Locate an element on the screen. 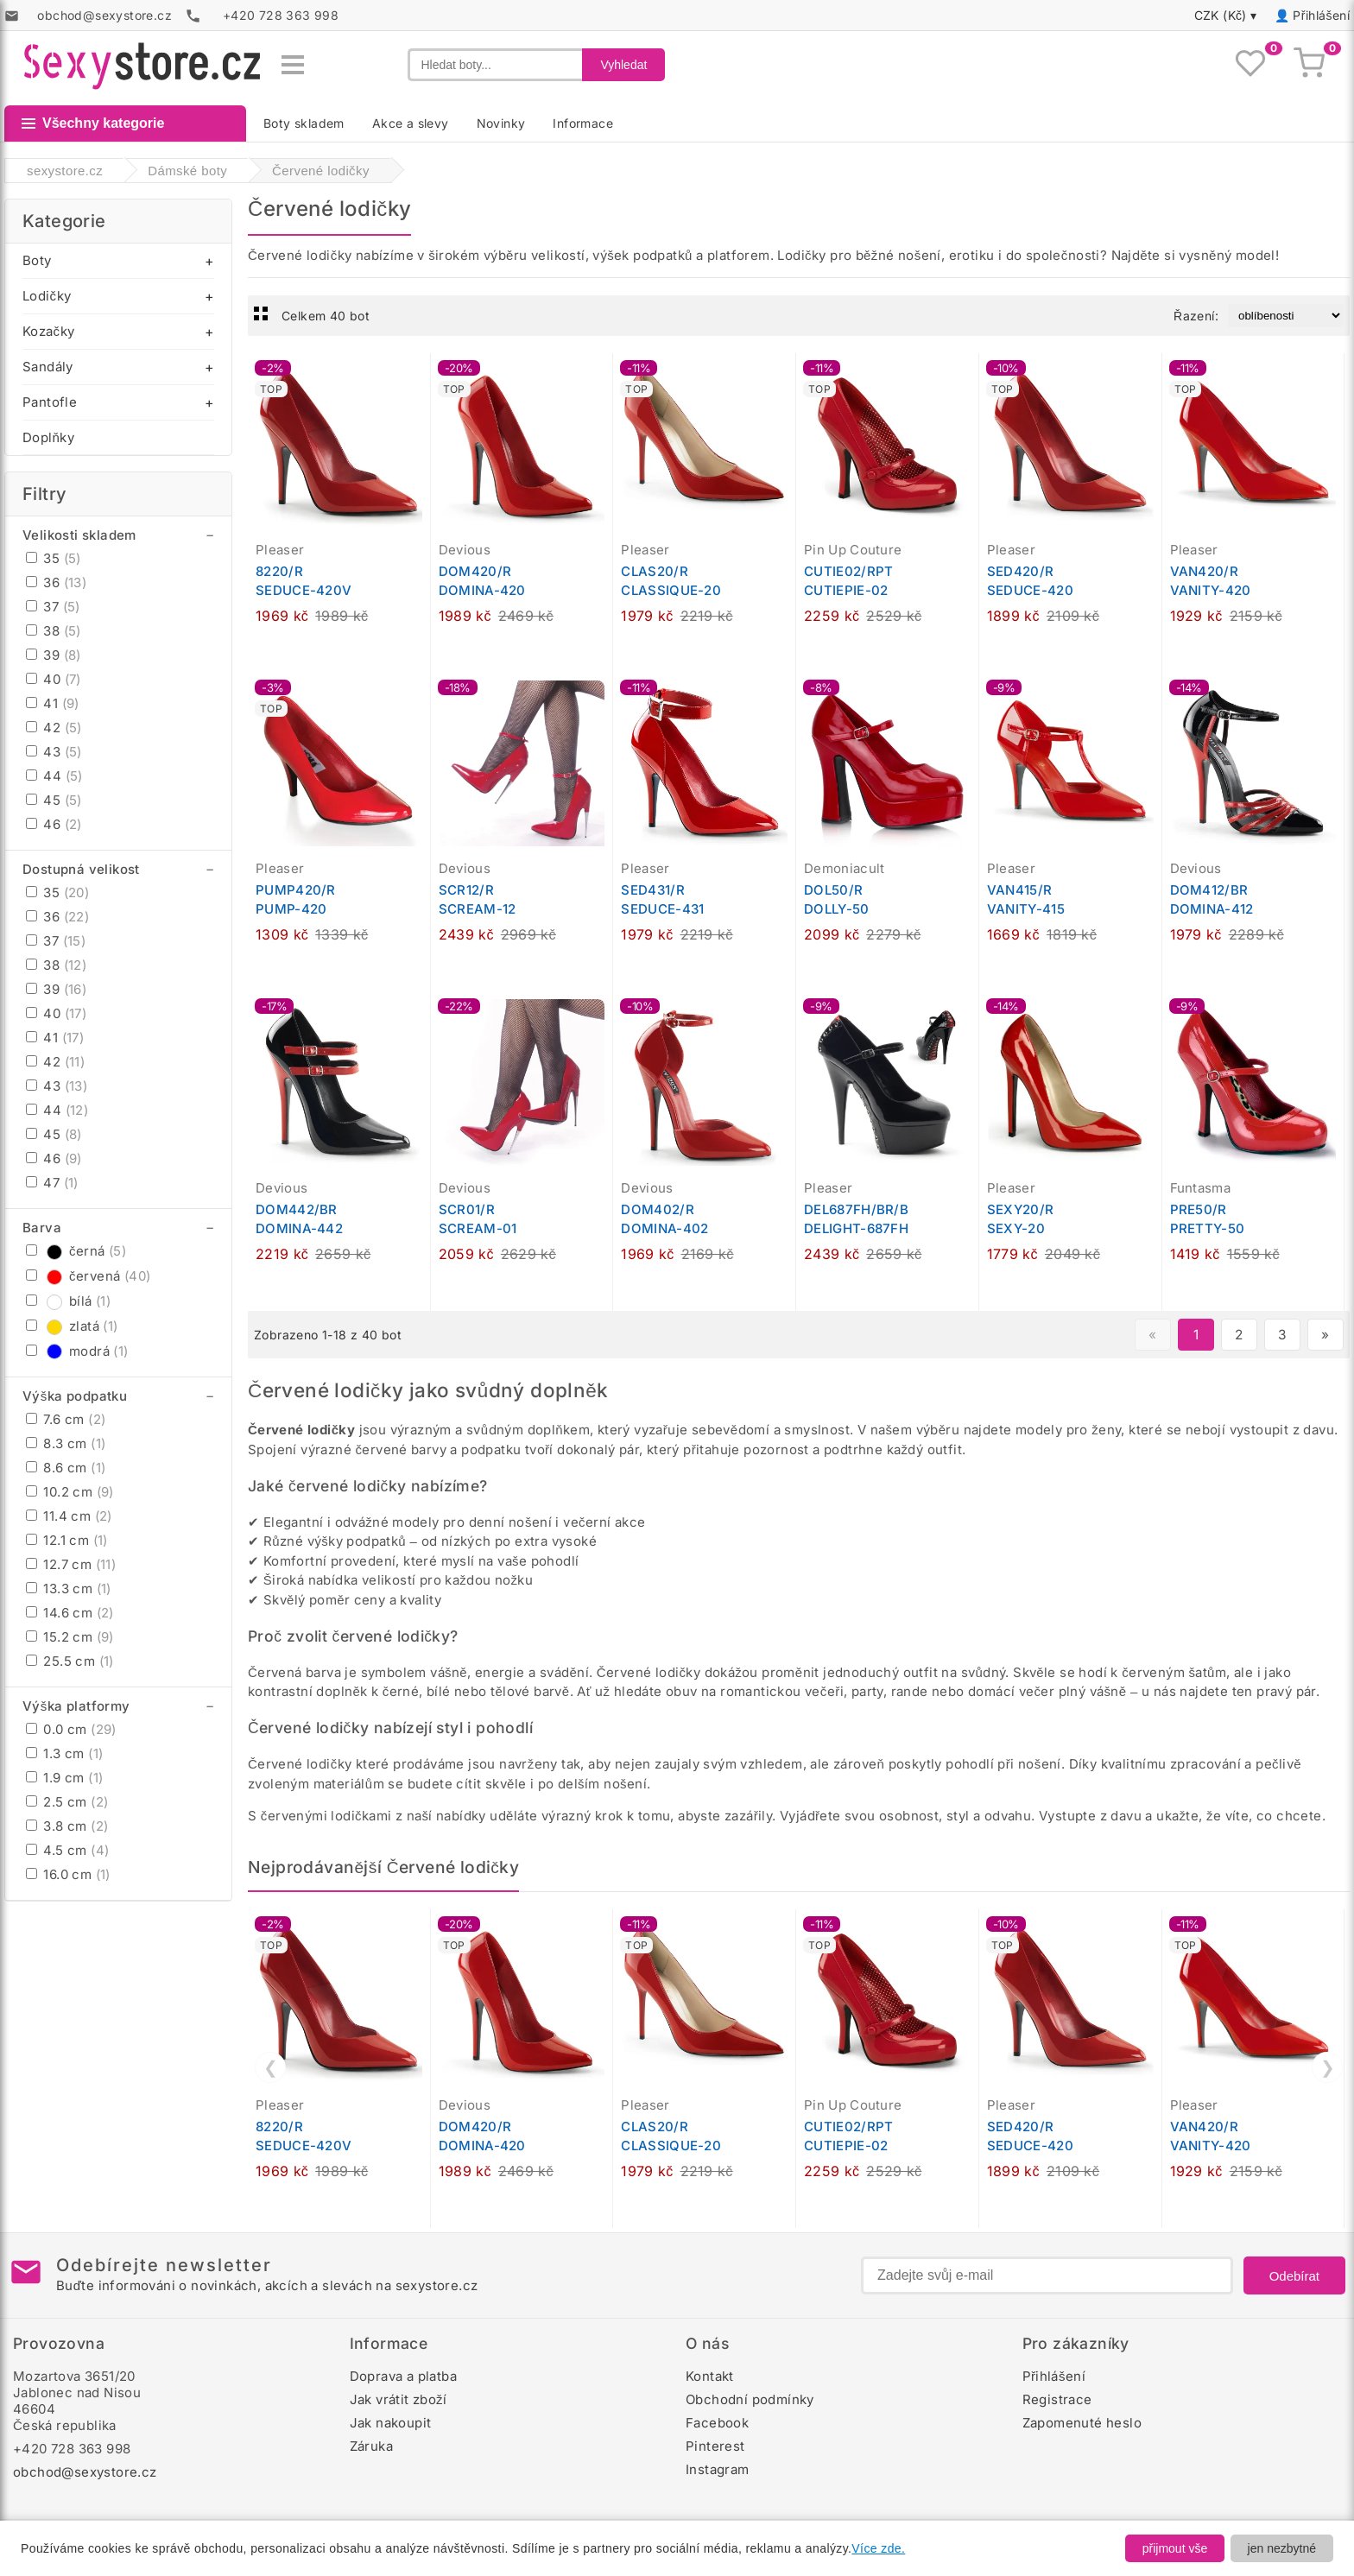  45 is located at coordinates (54, 800).